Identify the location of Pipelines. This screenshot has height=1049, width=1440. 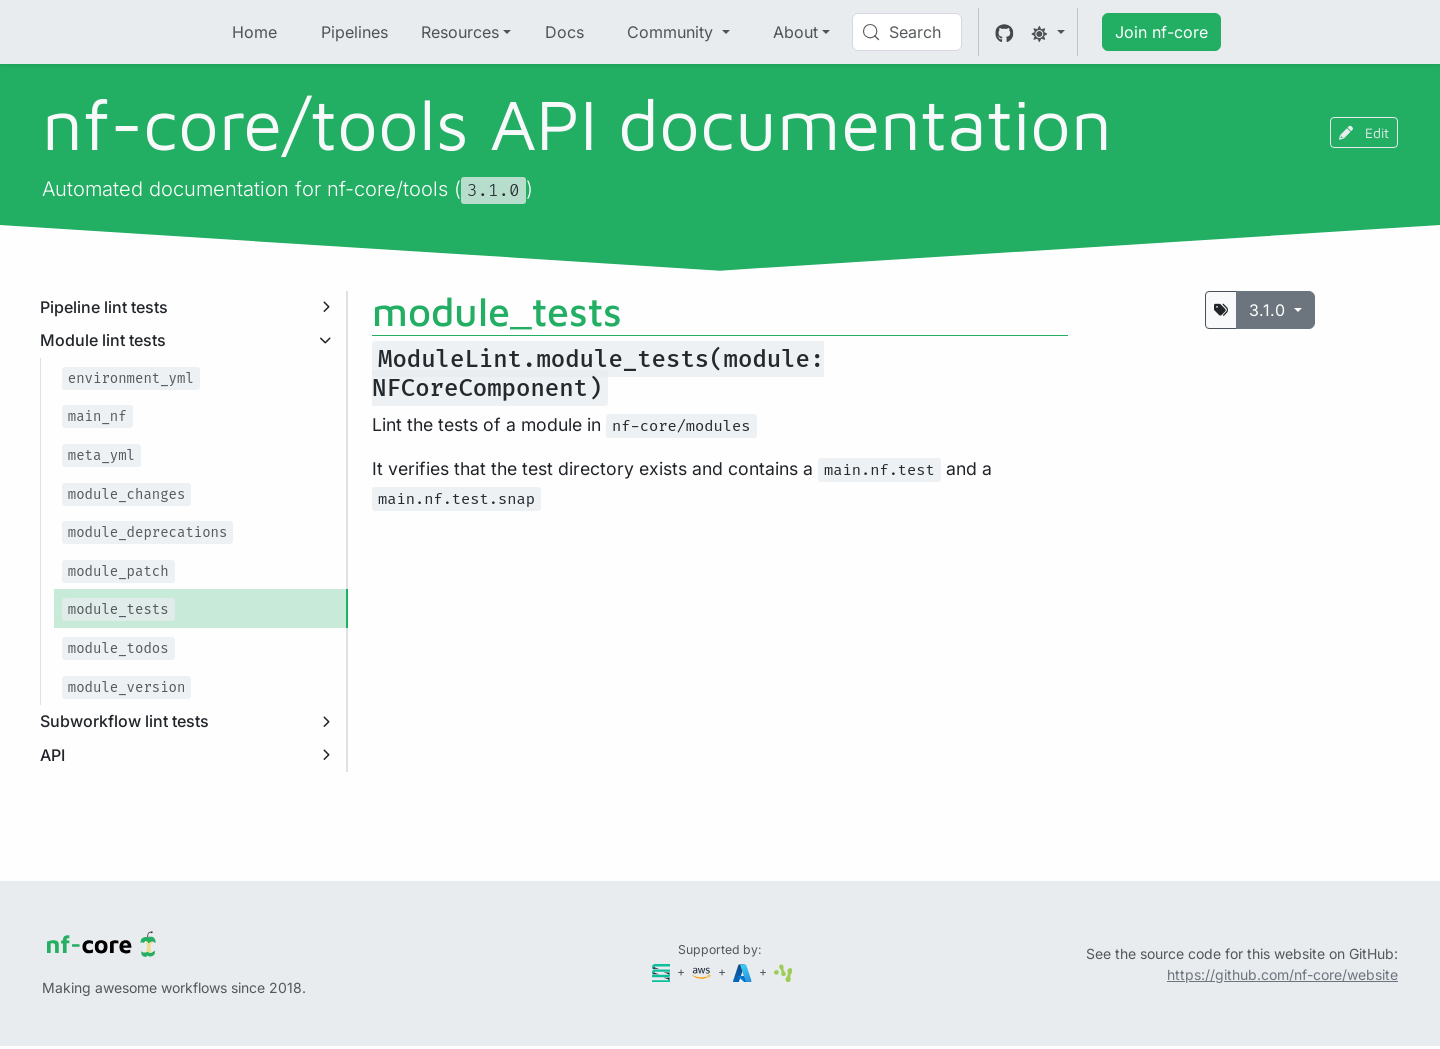
(354, 32).